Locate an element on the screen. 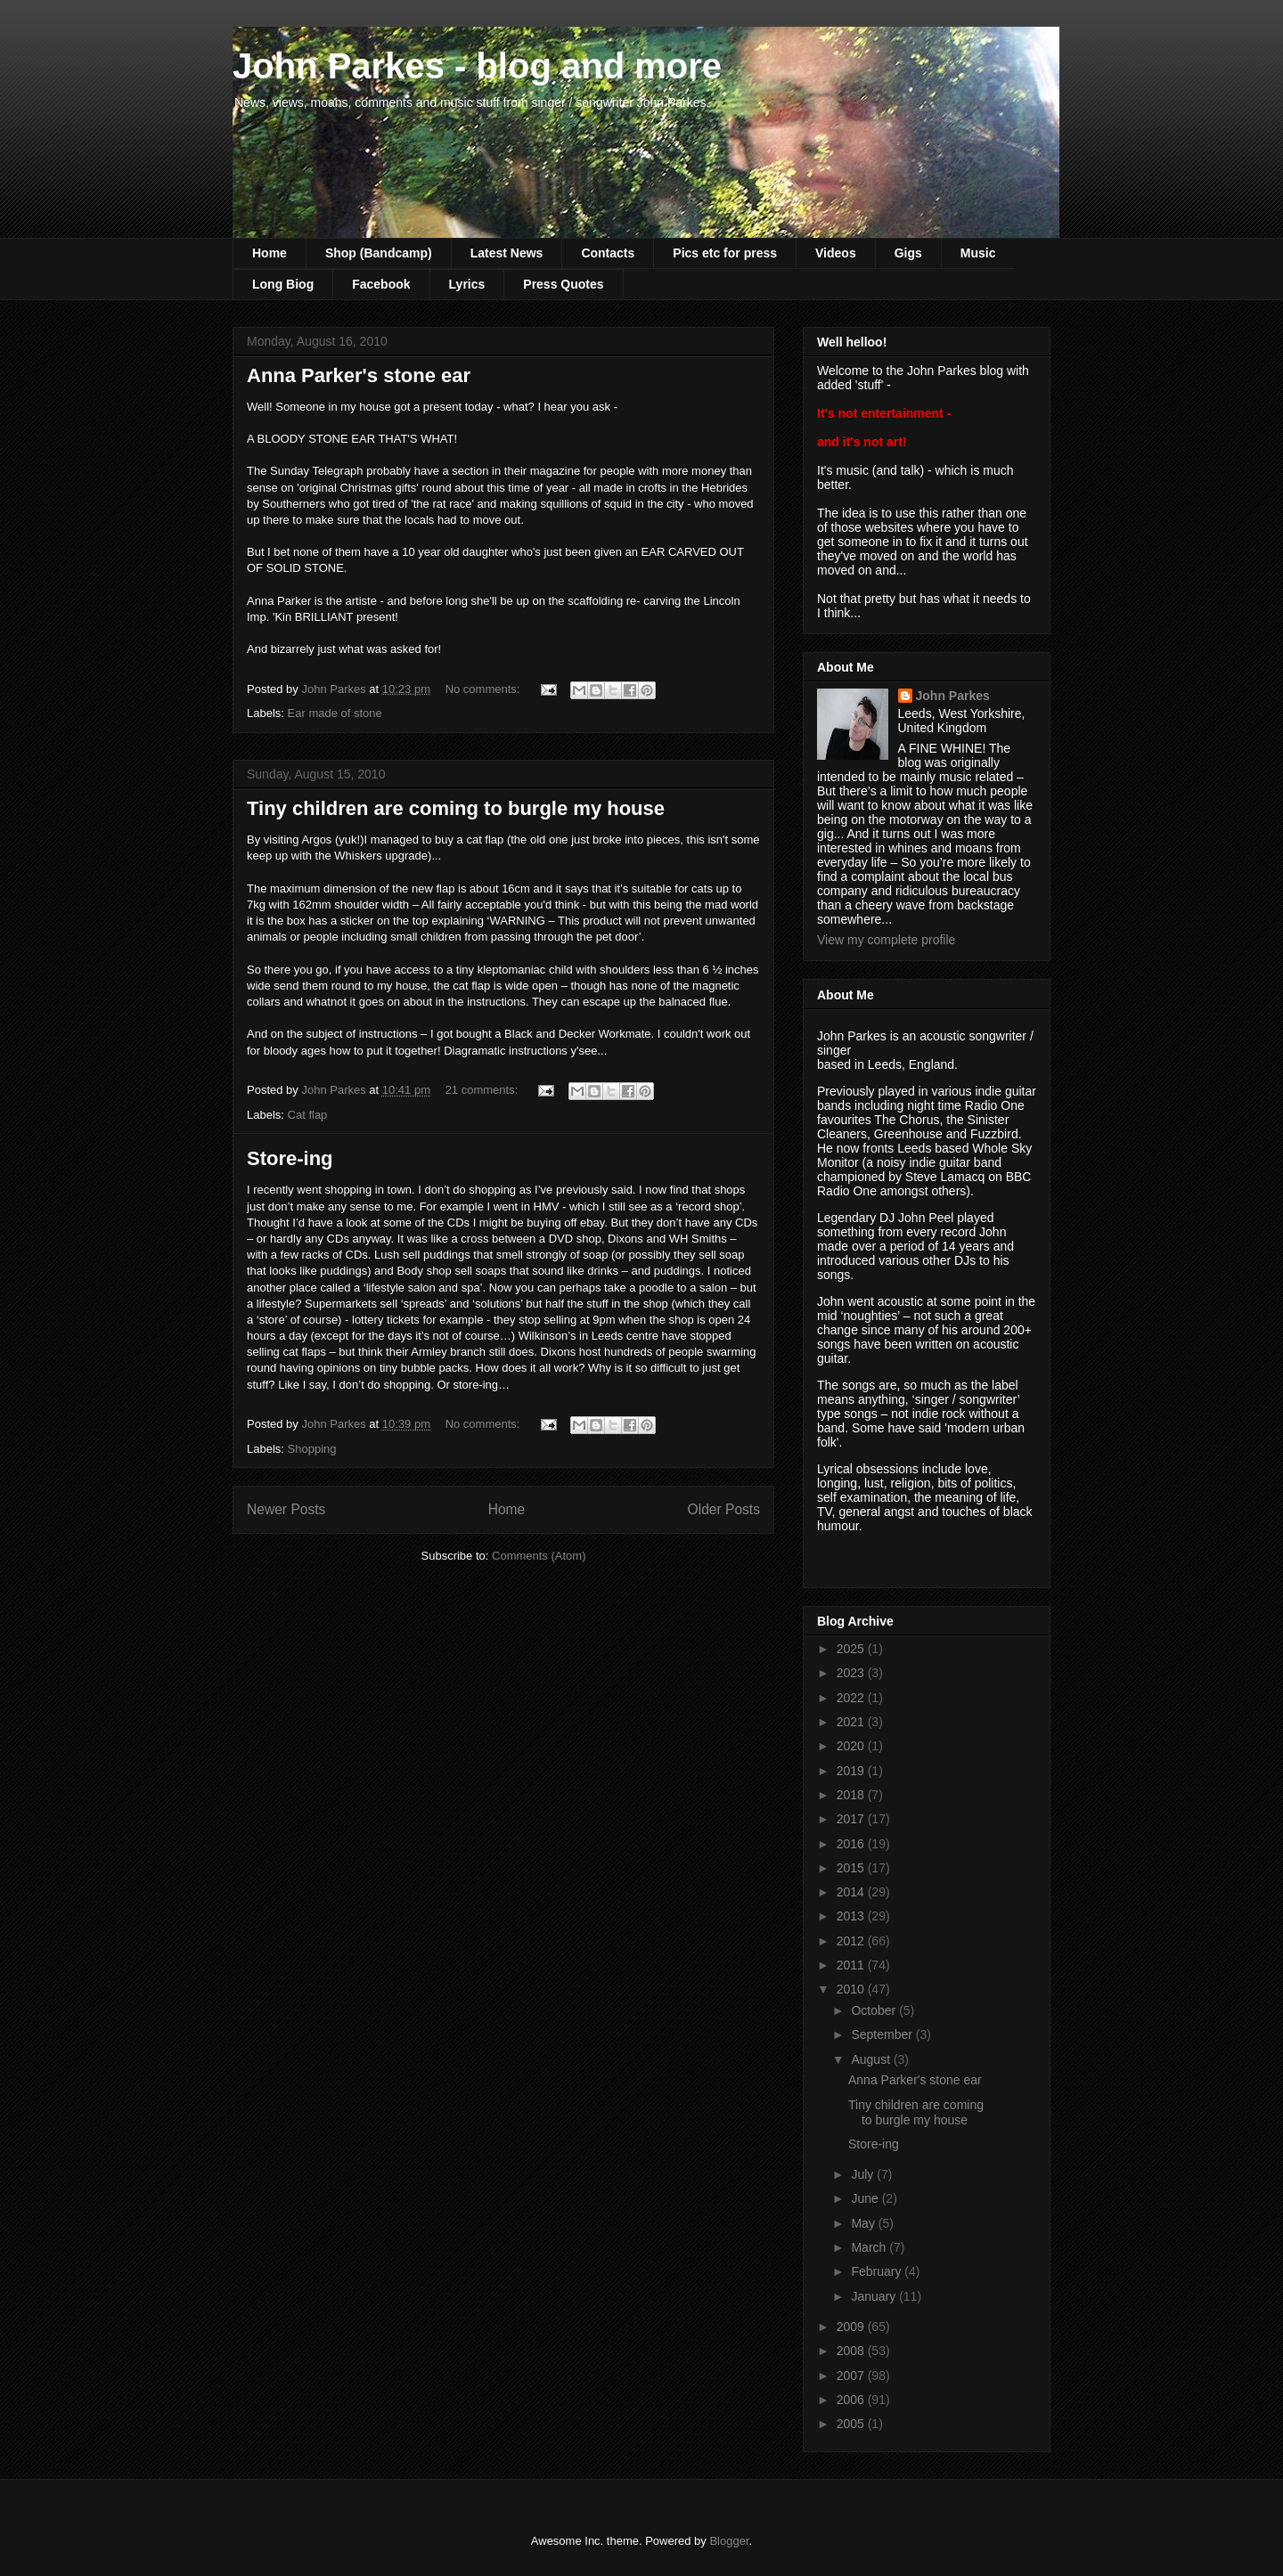  July is located at coordinates (864, 2174).